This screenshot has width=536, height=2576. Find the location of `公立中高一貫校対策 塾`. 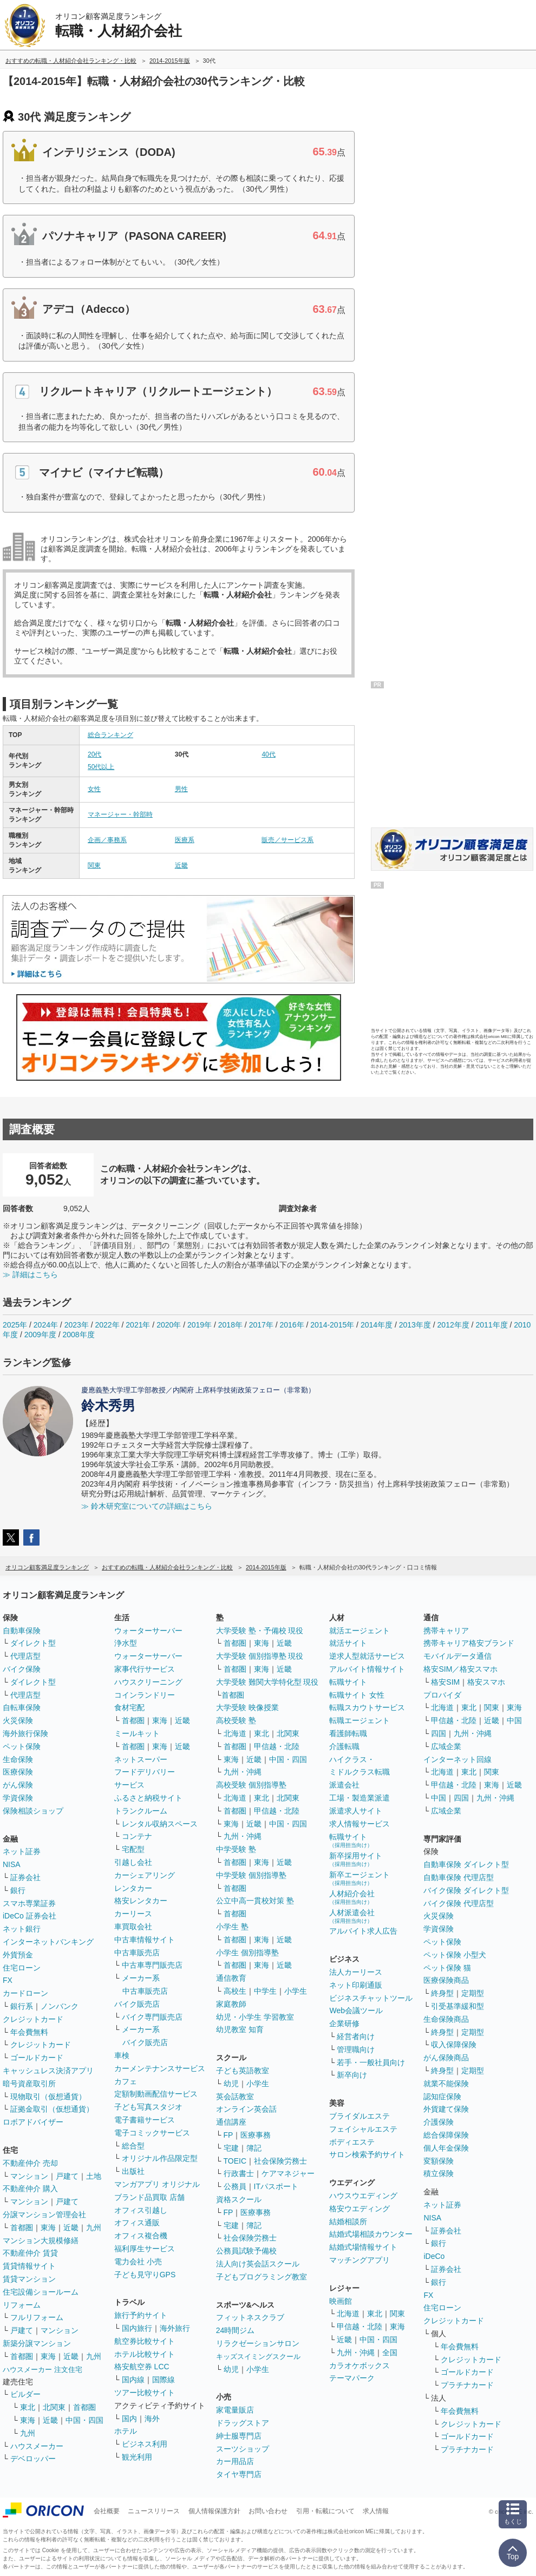

公立中高一貫校対策 塾 is located at coordinates (255, 1900).